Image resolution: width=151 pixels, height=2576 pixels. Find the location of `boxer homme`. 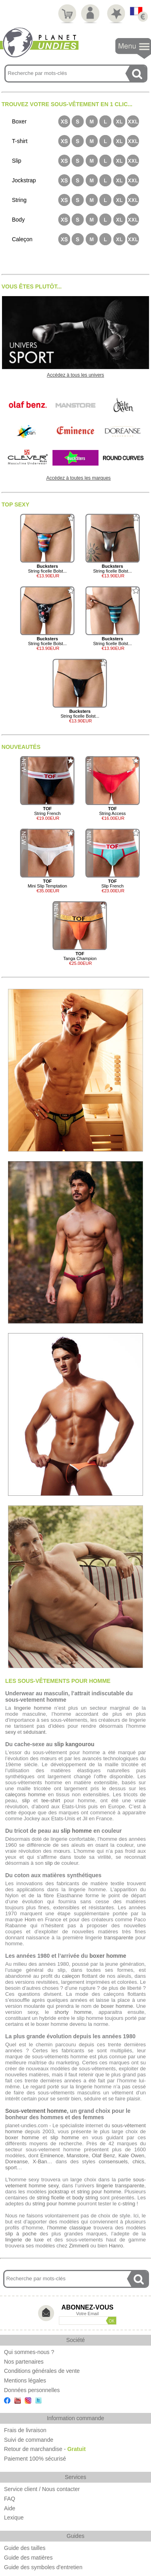

boxer homme is located at coordinates (107, 1956).